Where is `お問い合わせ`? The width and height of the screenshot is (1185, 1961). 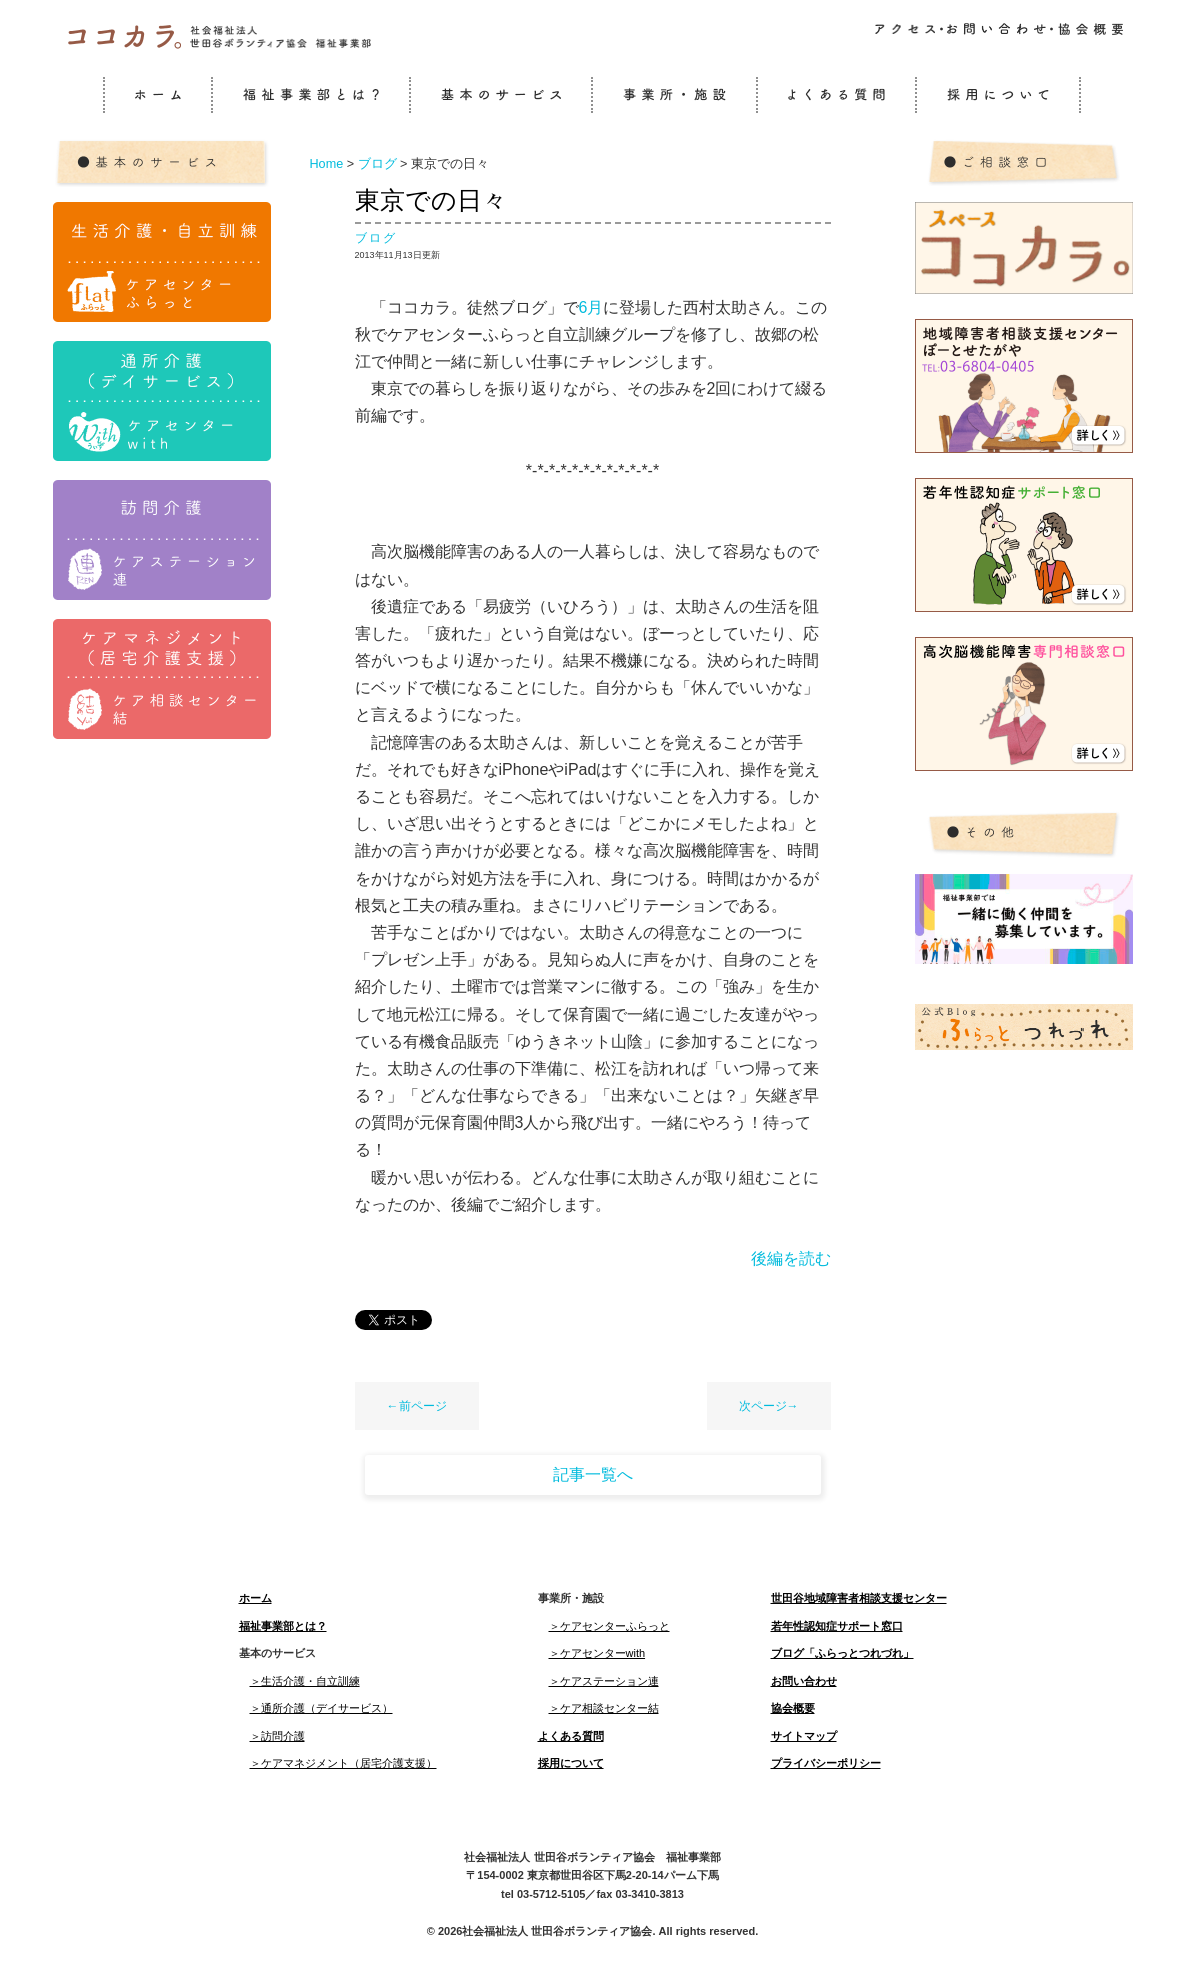 お問い合わせ is located at coordinates (804, 1681).